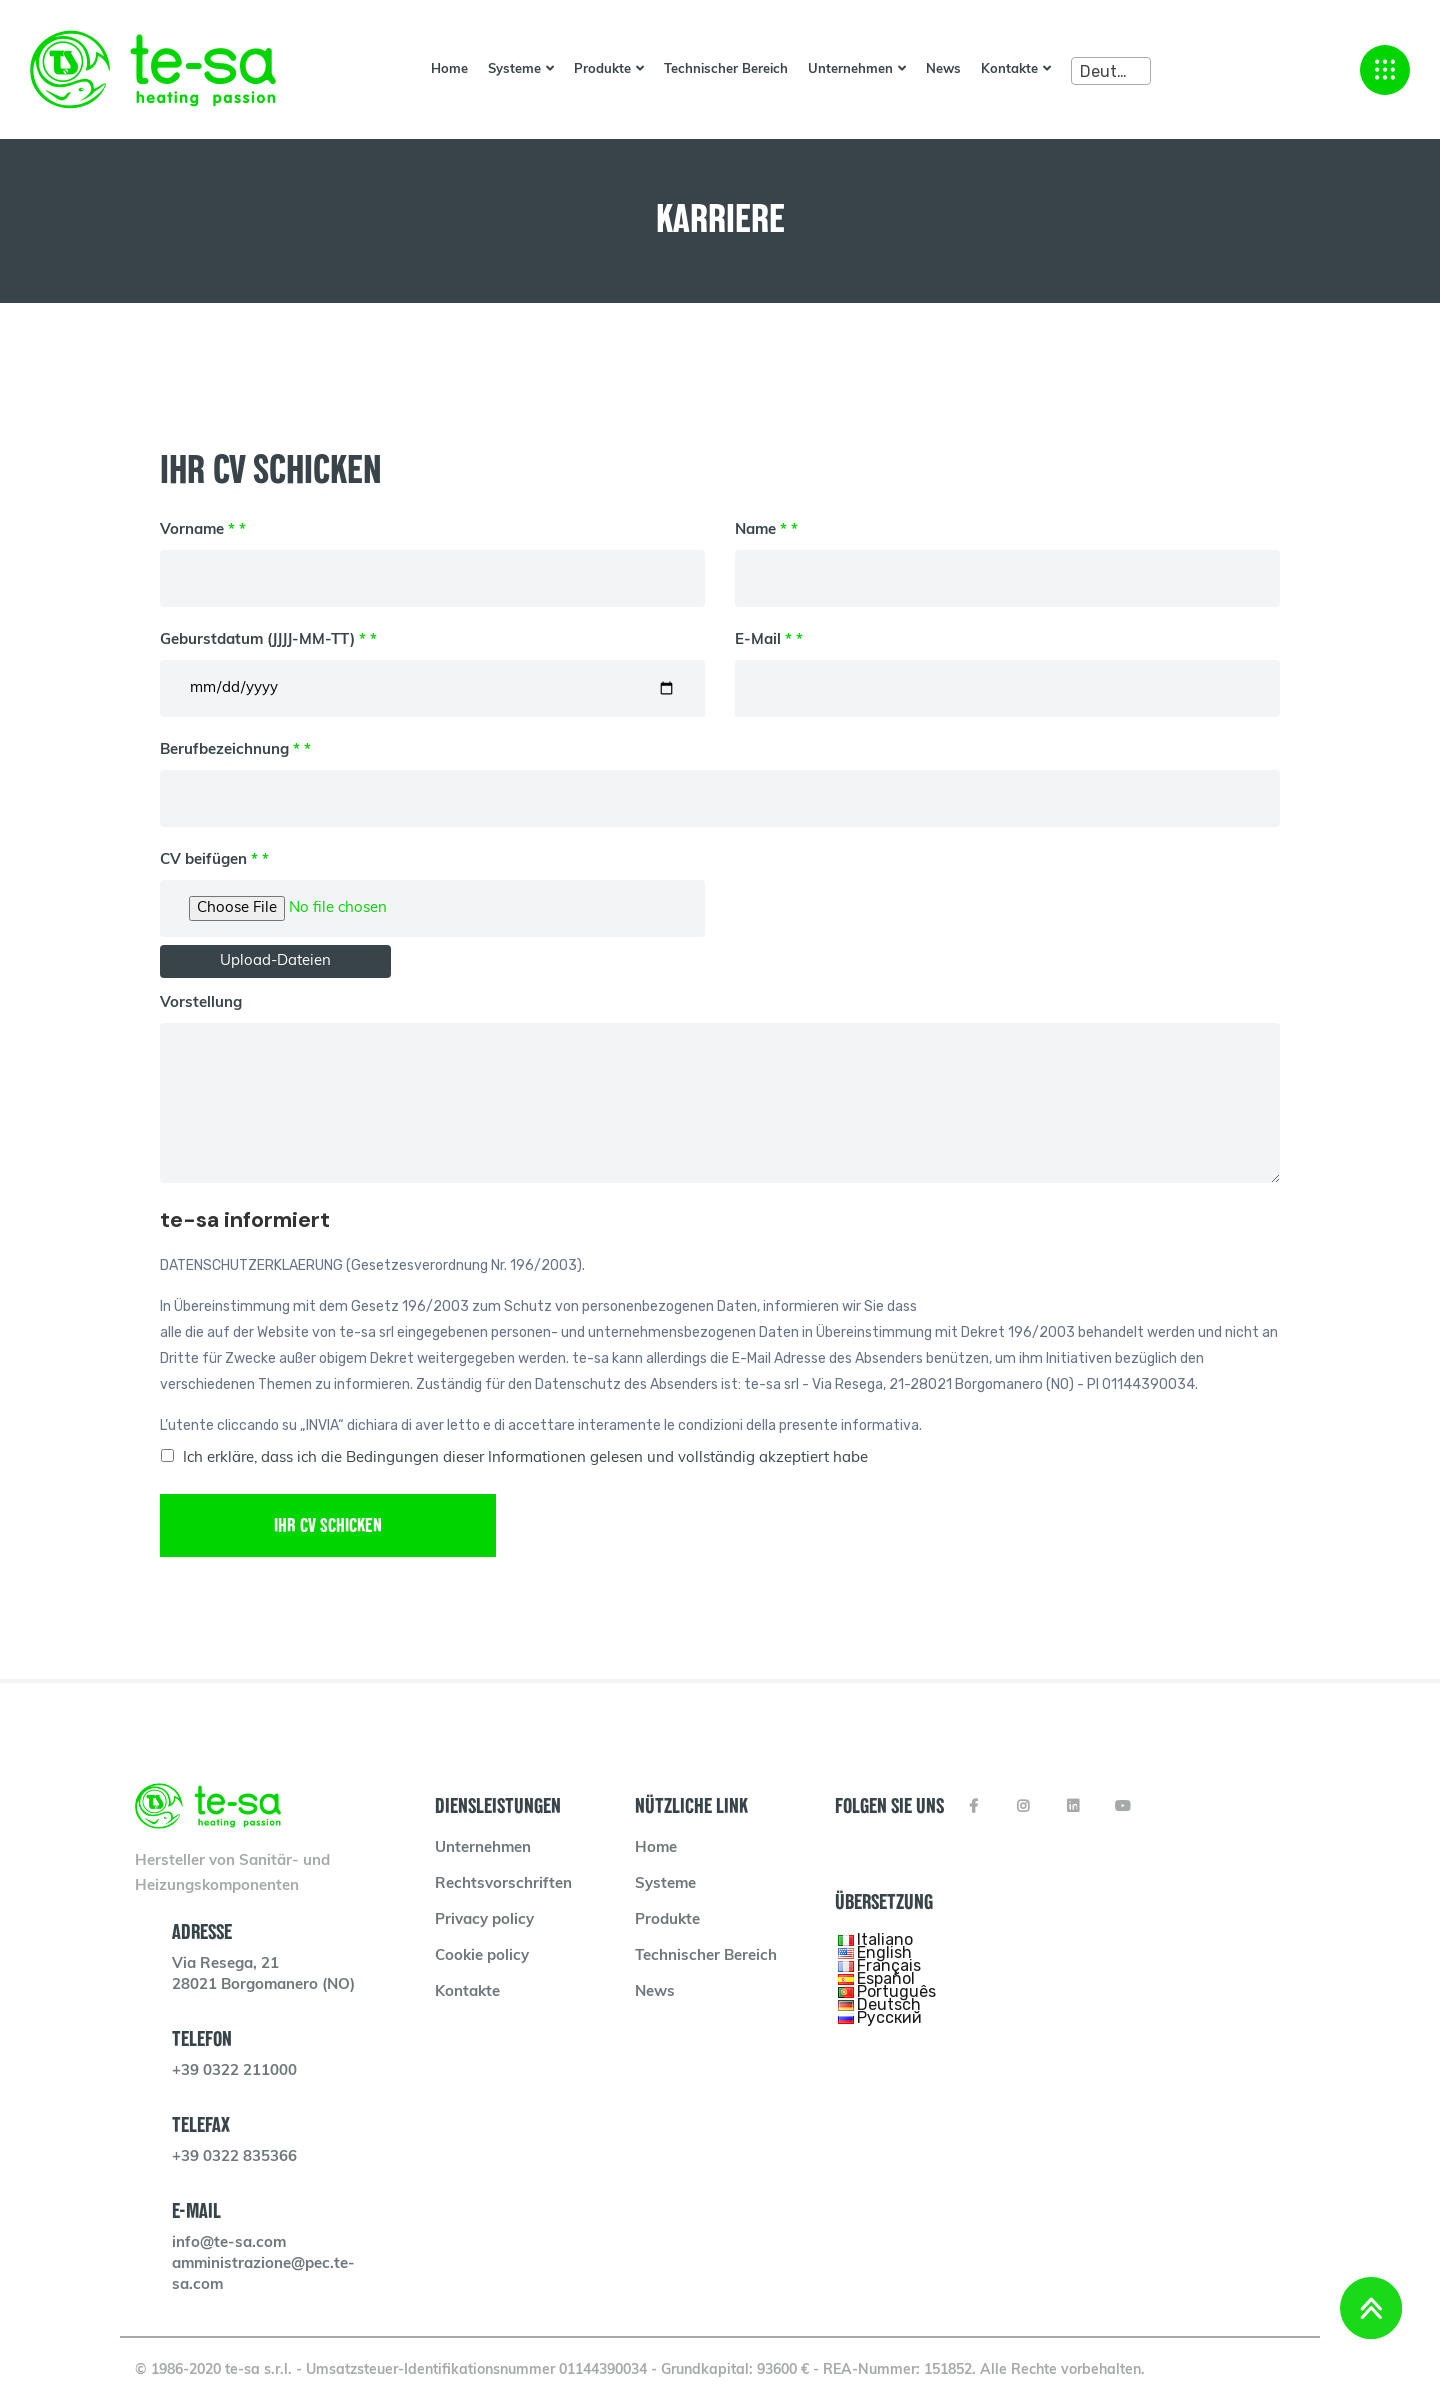  Describe the element at coordinates (1112, 71) in the screenshot. I see `Deutsch [textbox]` at that location.